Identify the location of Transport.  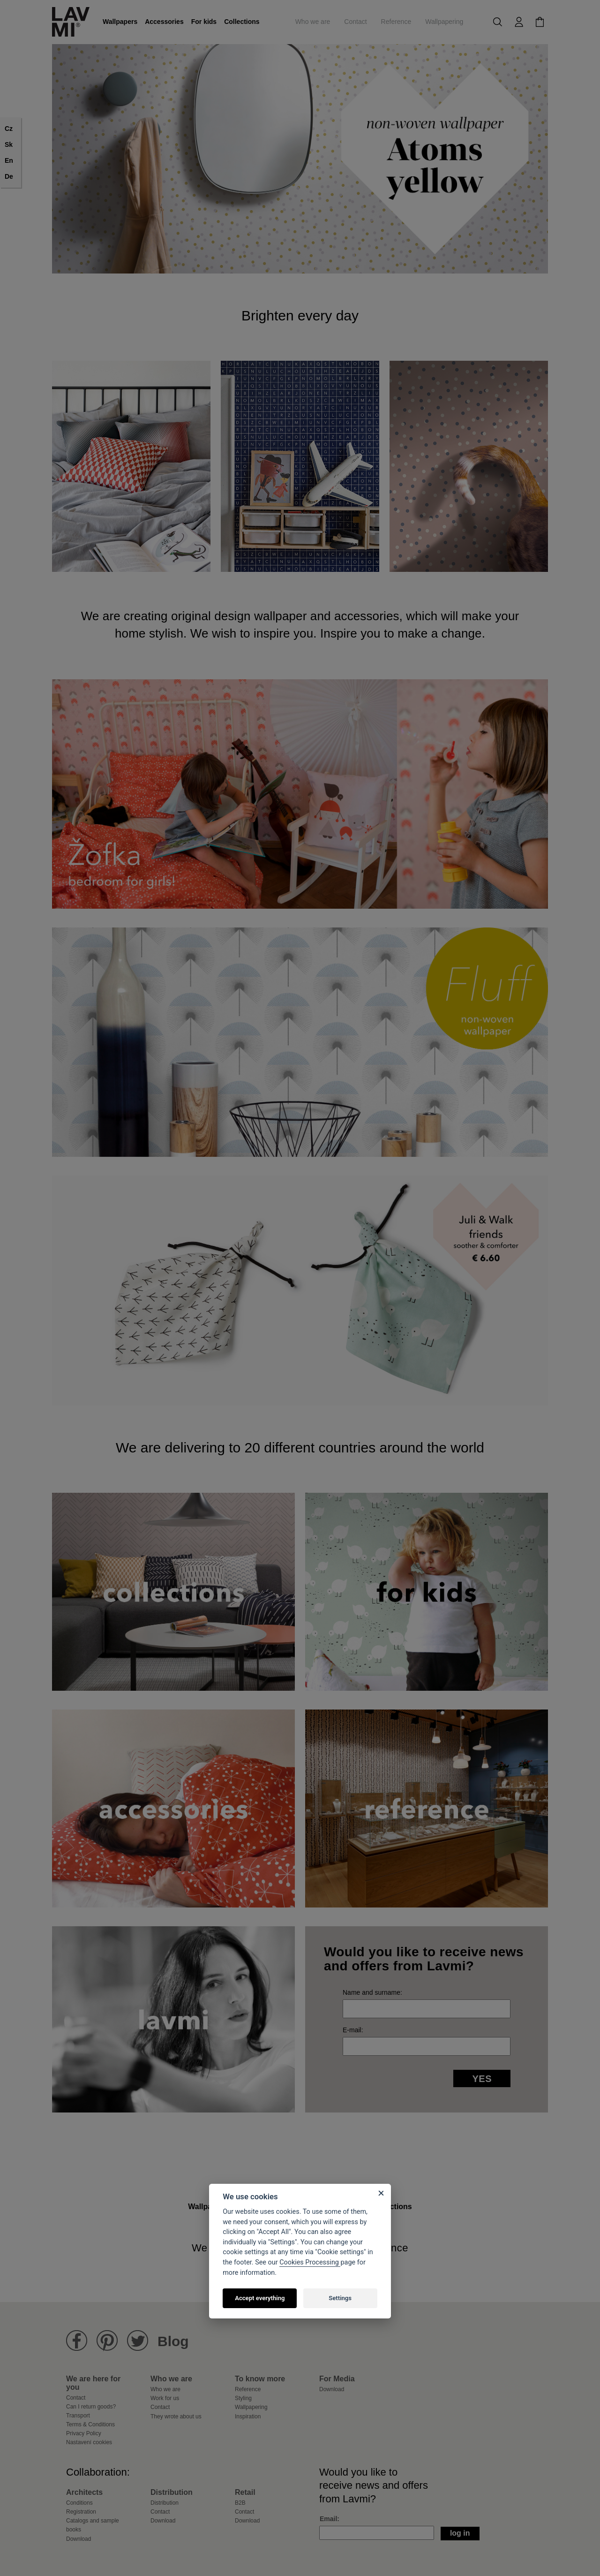
(78, 2415).